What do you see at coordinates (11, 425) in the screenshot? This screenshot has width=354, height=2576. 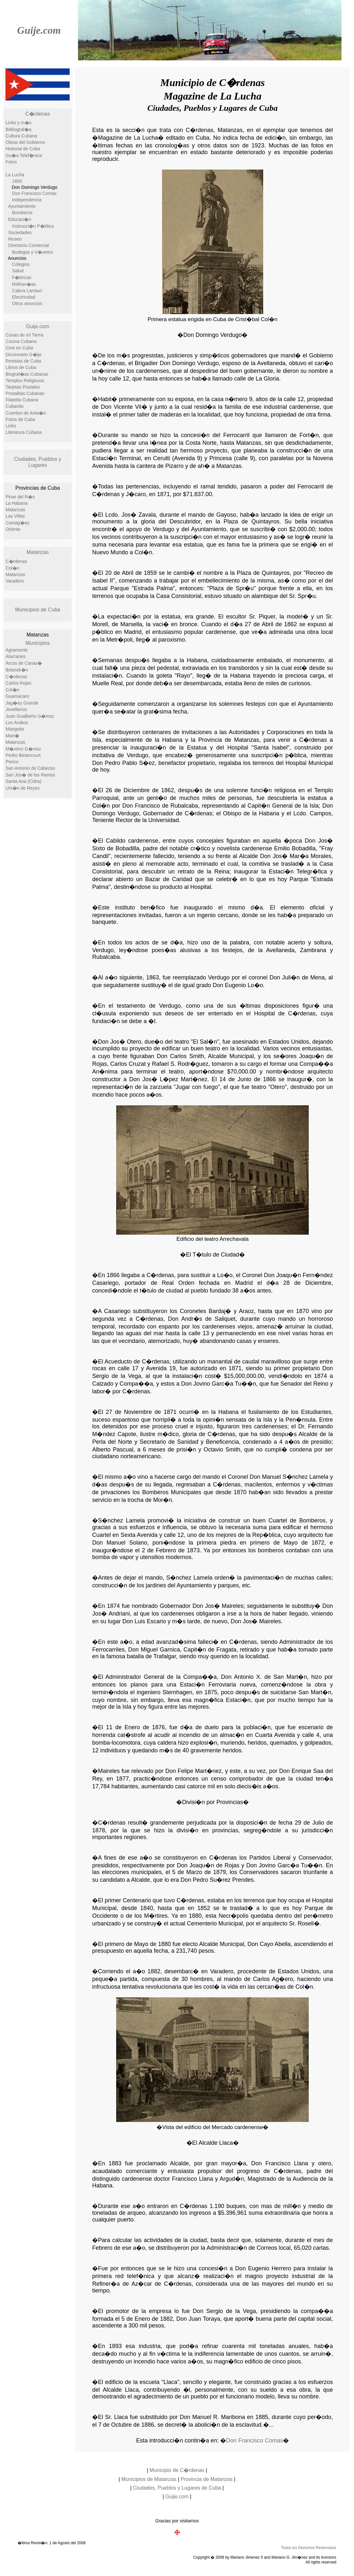 I see `Links` at bounding box center [11, 425].